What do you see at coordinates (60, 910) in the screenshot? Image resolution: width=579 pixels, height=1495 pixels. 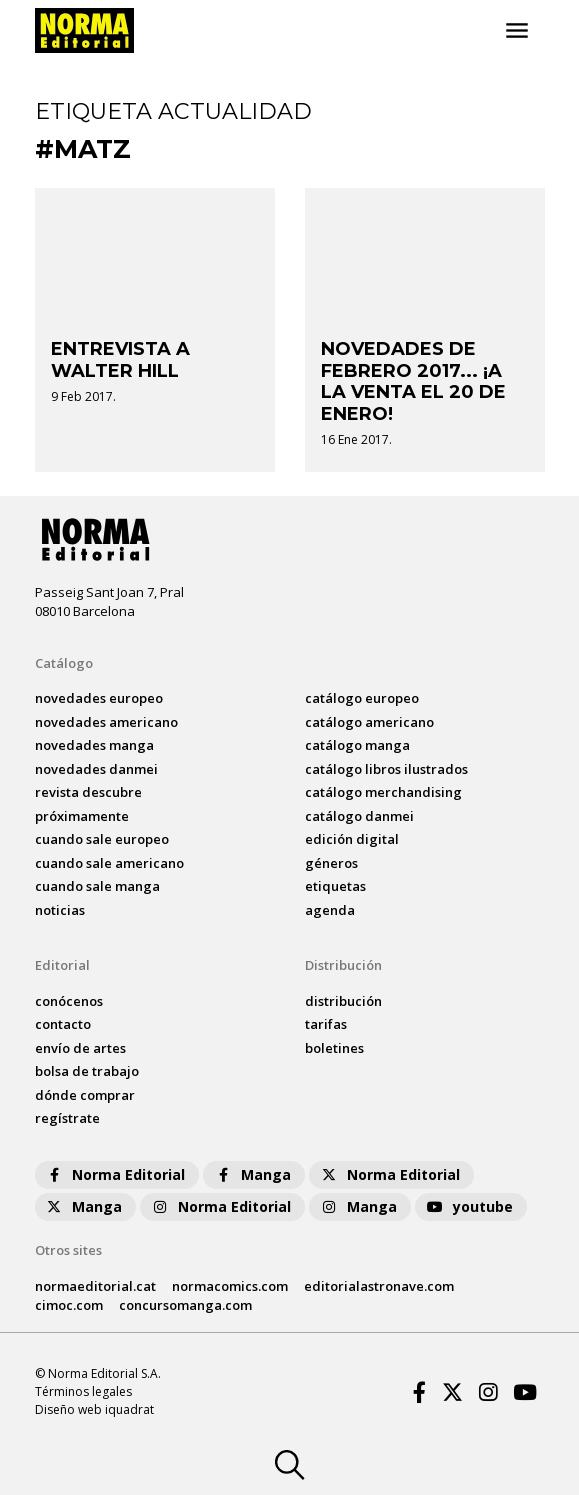 I see `noticias` at bounding box center [60, 910].